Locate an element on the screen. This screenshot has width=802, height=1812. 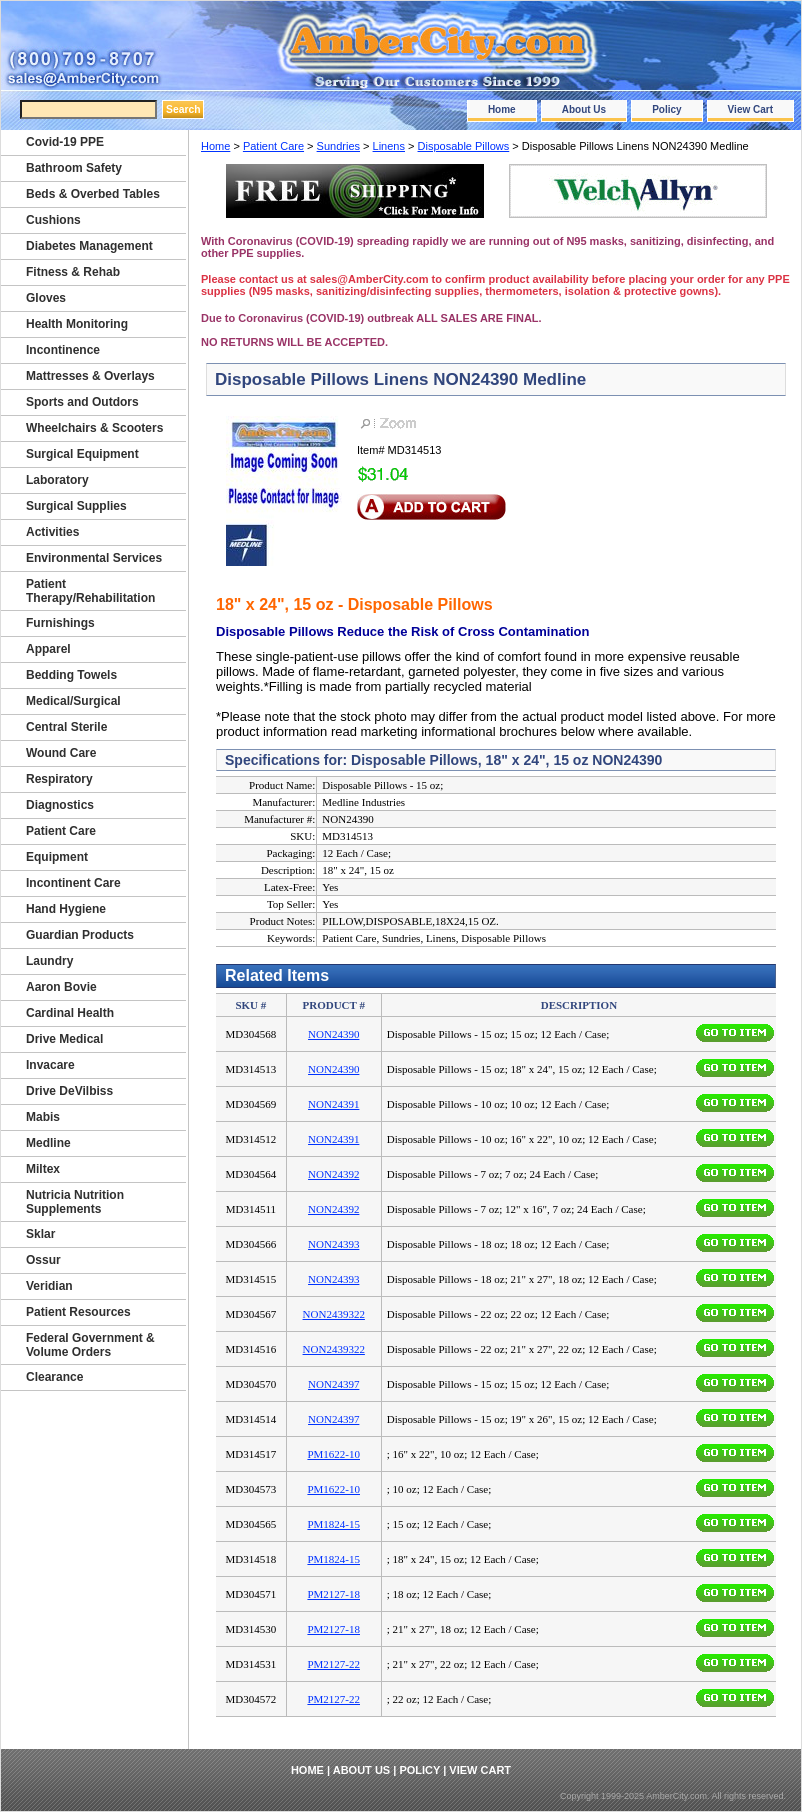
Medical/Surgical is located at coordinates (73, 701).